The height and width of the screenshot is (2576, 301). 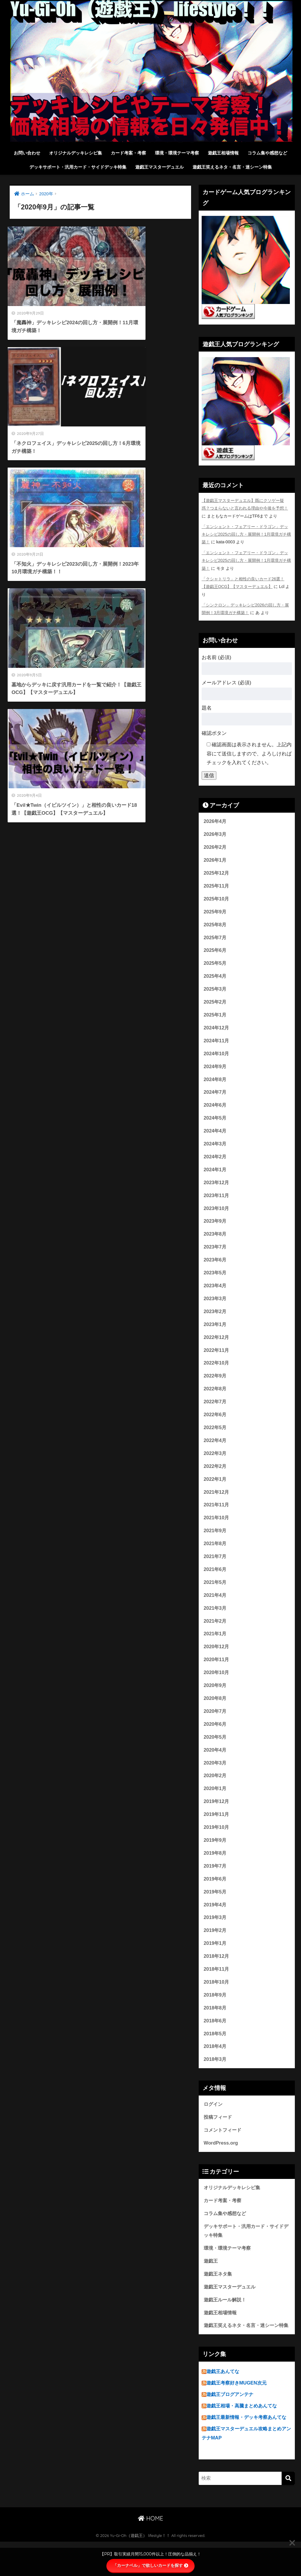 I want to click on 2019年9月, so click(x=216, y=1857).